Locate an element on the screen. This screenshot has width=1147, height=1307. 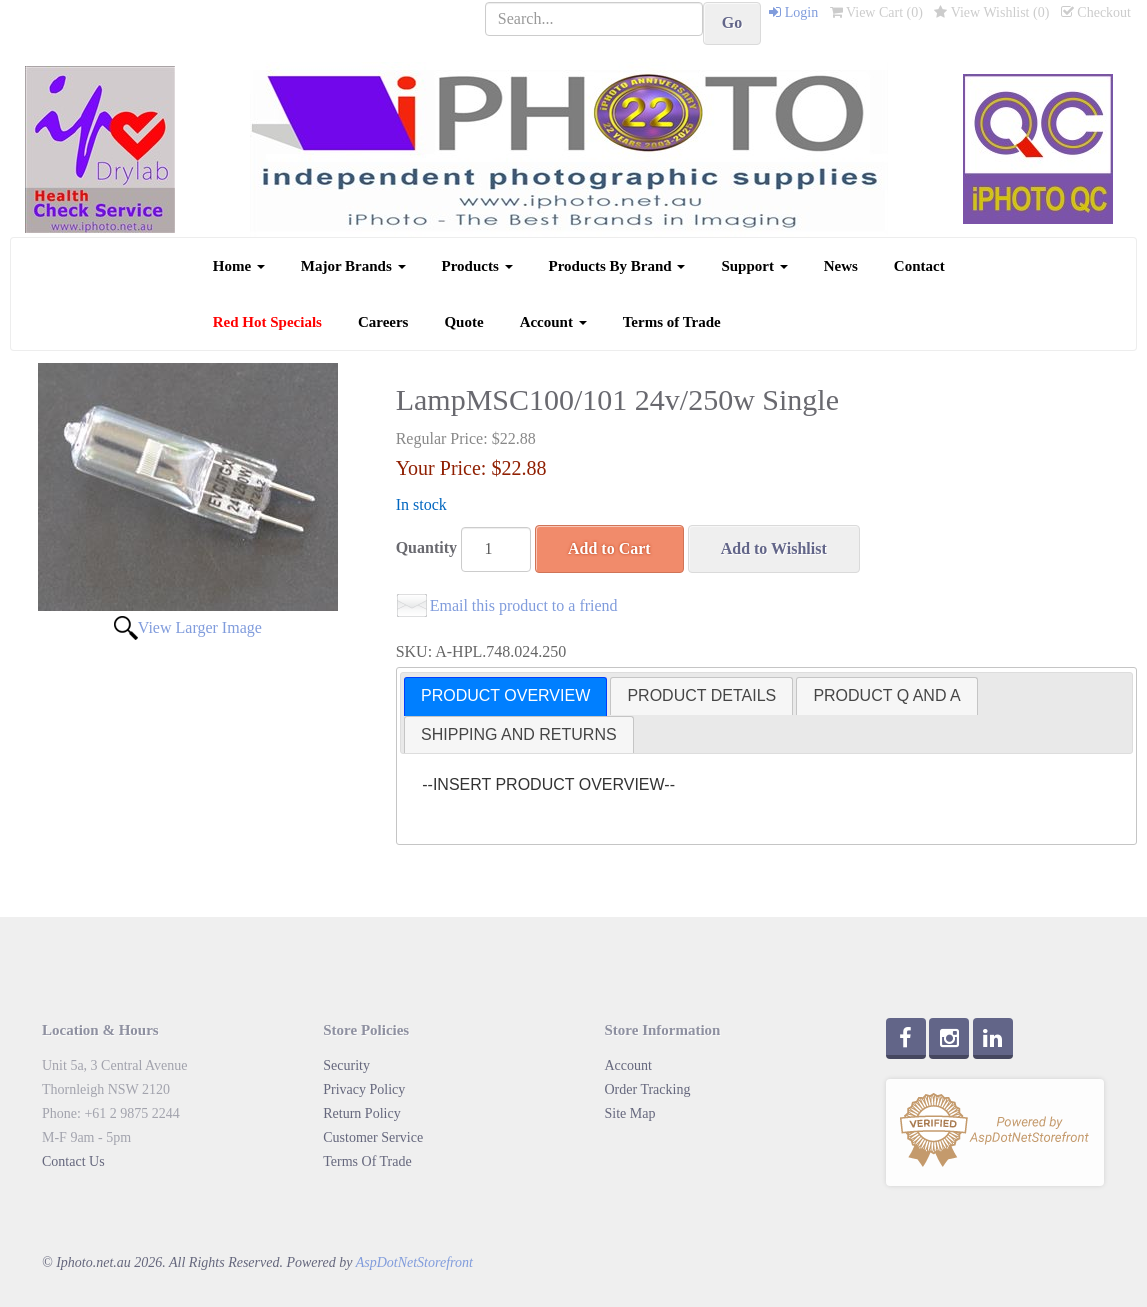
Checkout is located at coordinates (1096, 12).